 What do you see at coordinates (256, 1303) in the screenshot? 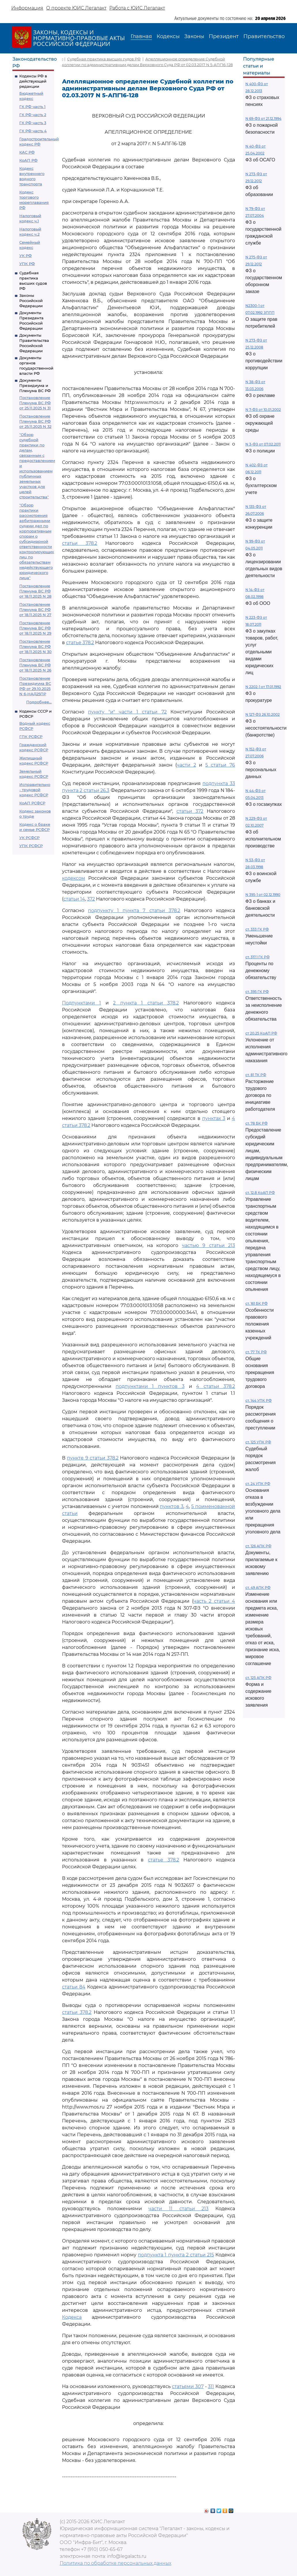
I see `ст. 161 БК РФ` at bounding box center [256, 1303].